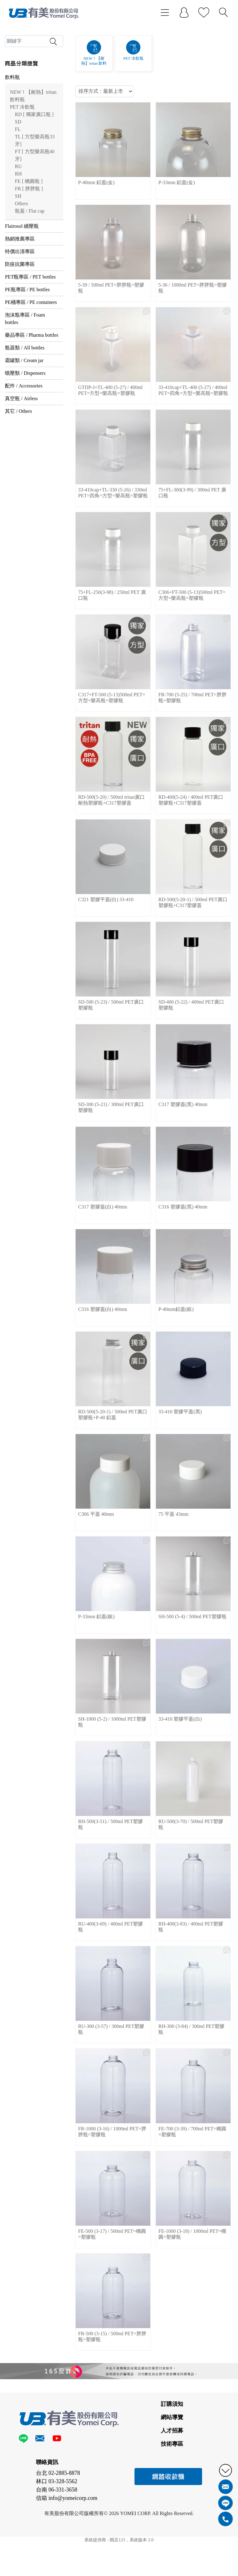 The width and height of the screenshot is (238, 2576). I want to click on PE瓶專區 / PE bottles, so click(27, 338).